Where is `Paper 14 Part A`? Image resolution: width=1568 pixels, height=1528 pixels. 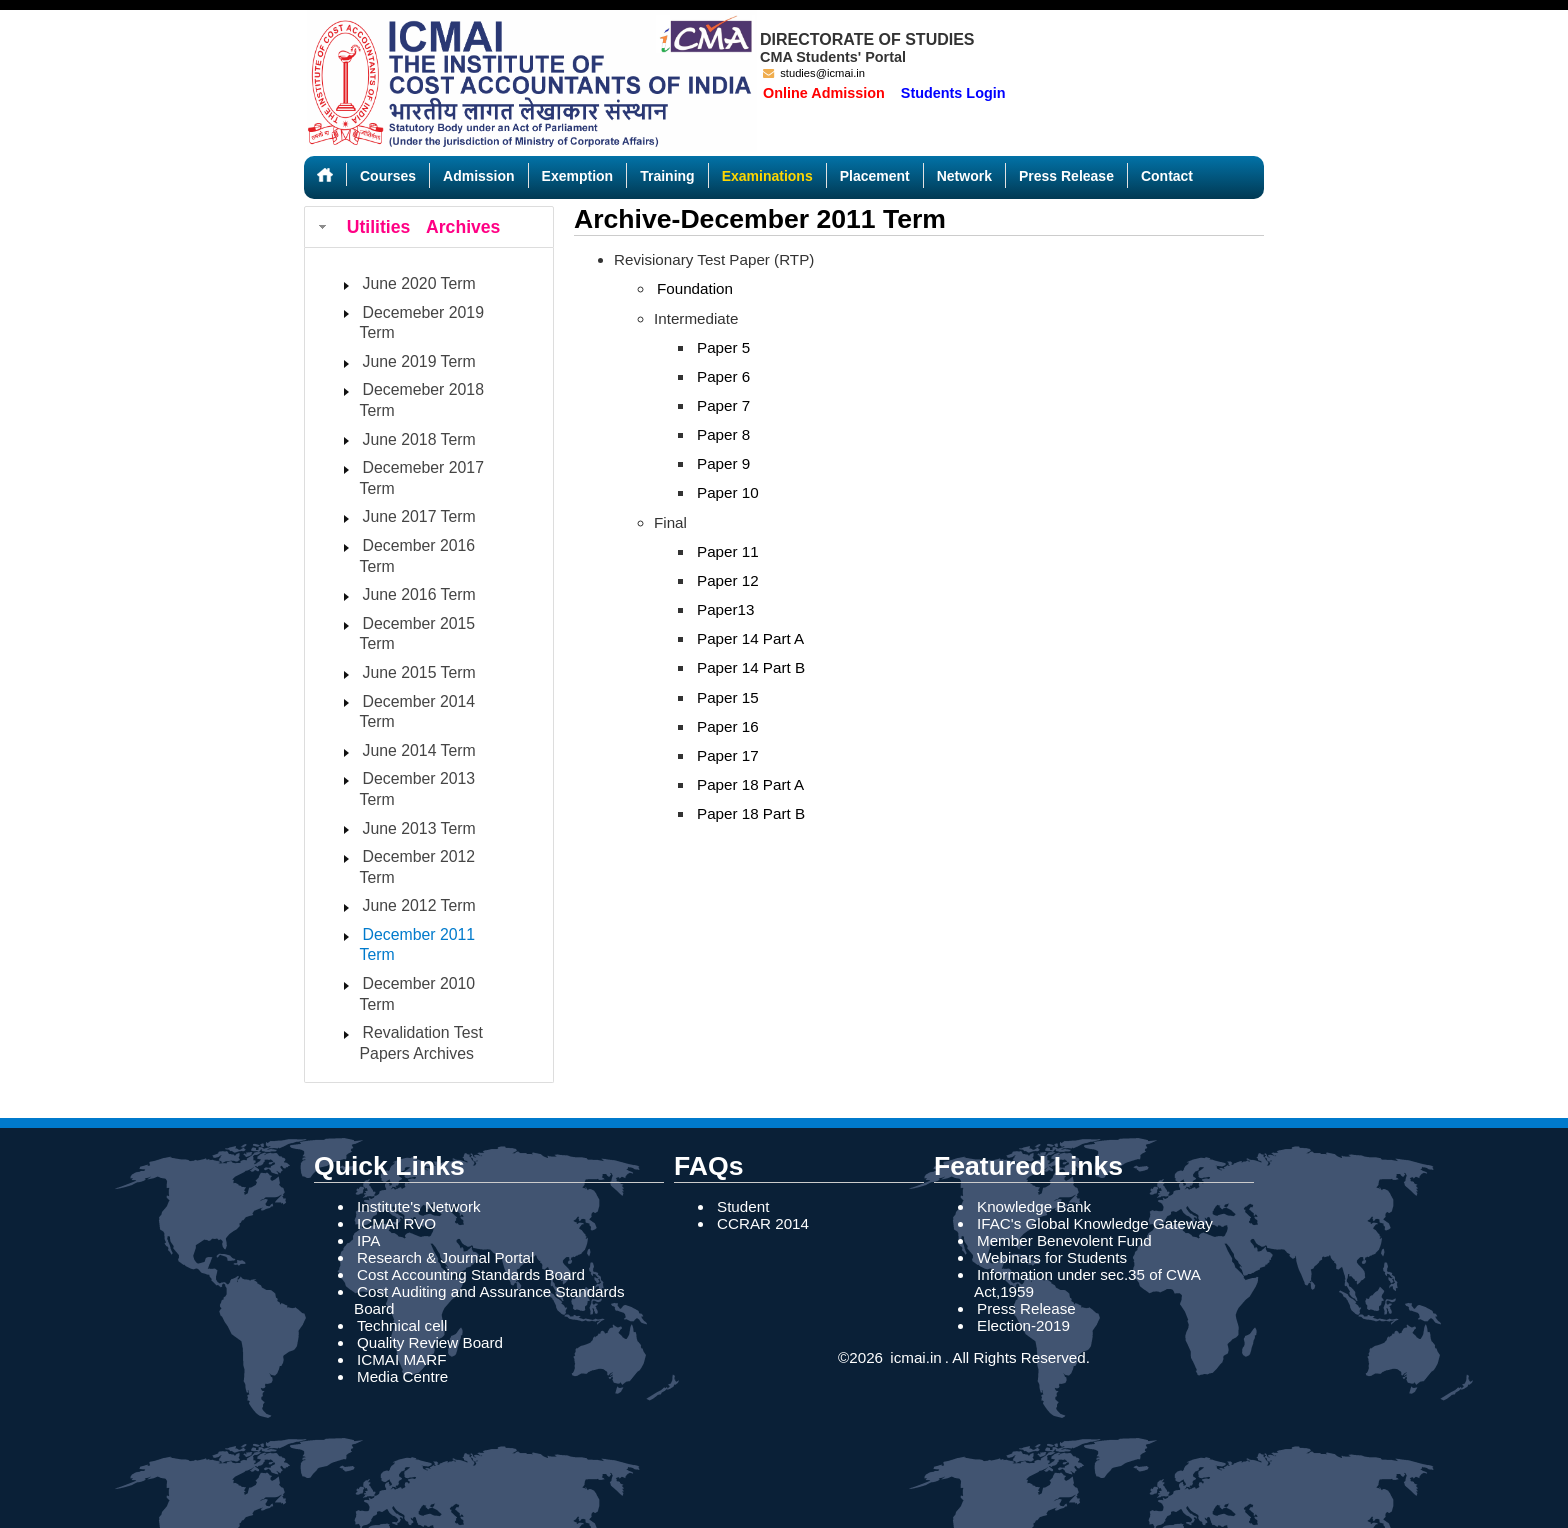 Paper 14 Part A is located at coordinates (750, 638).